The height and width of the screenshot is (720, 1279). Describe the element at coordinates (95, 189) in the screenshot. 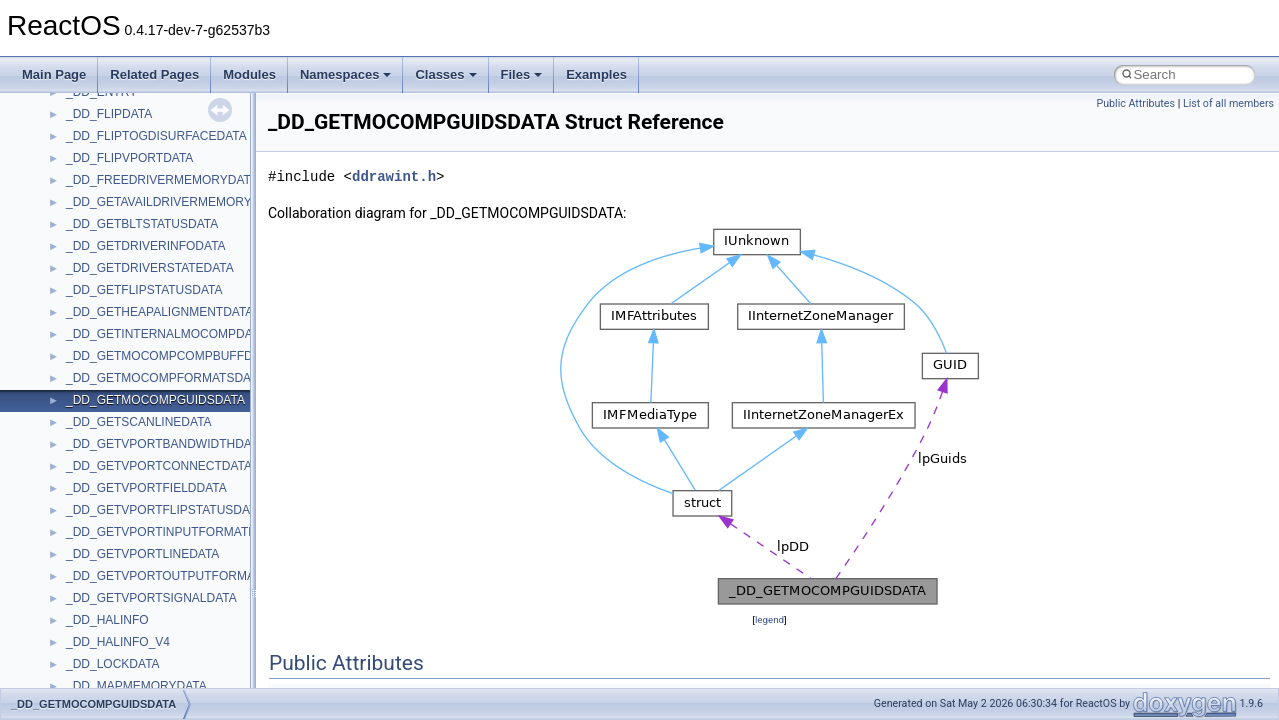

I see `MSTSCLib` at that location.